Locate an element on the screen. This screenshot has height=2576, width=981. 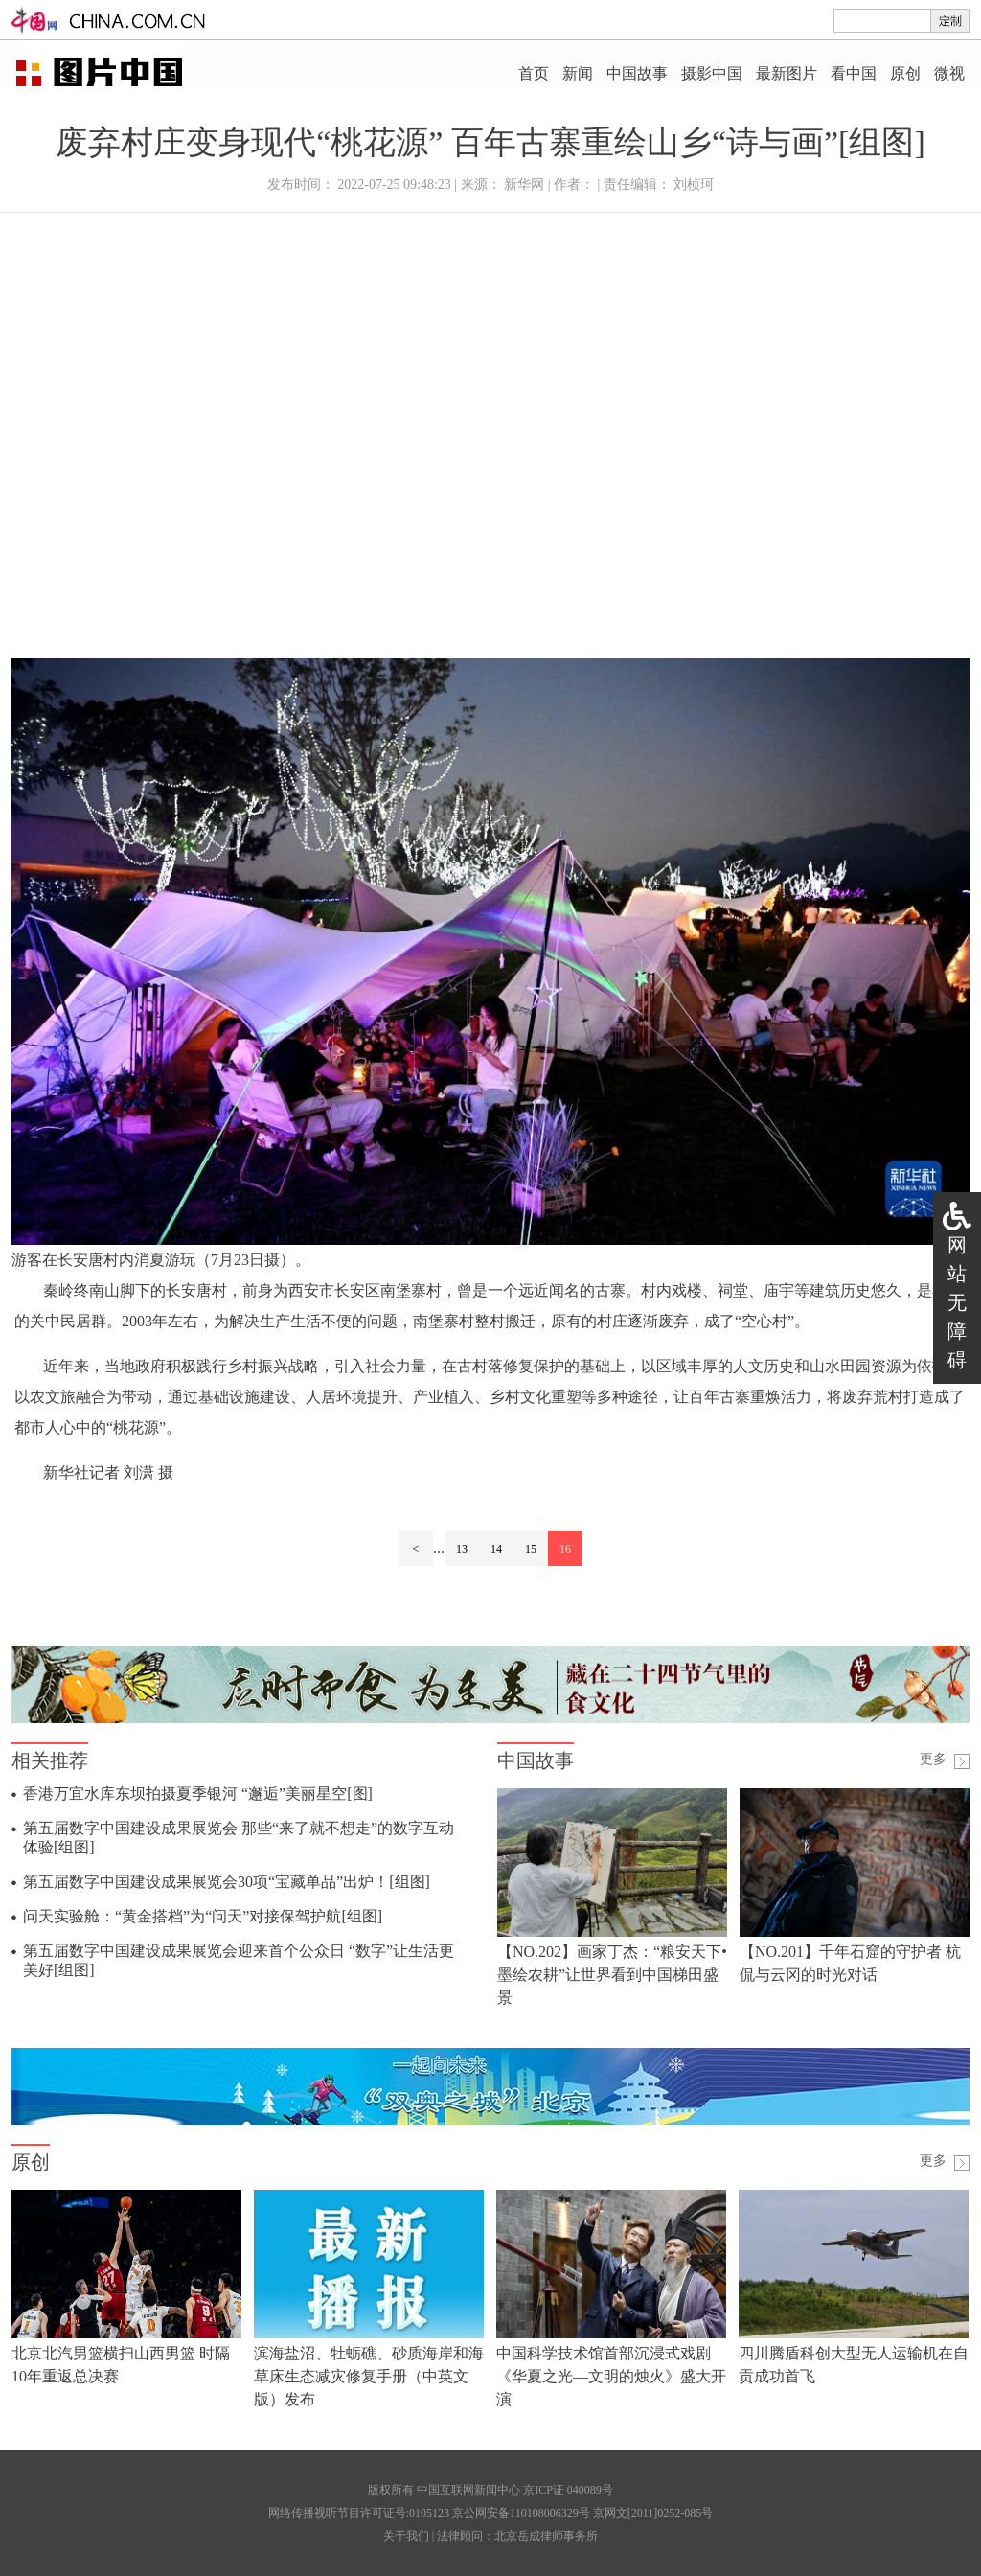
问天实验舱：“黄金搭档”为“问天”对接保驾护航[组图] is located at coordinates (202, 1916).